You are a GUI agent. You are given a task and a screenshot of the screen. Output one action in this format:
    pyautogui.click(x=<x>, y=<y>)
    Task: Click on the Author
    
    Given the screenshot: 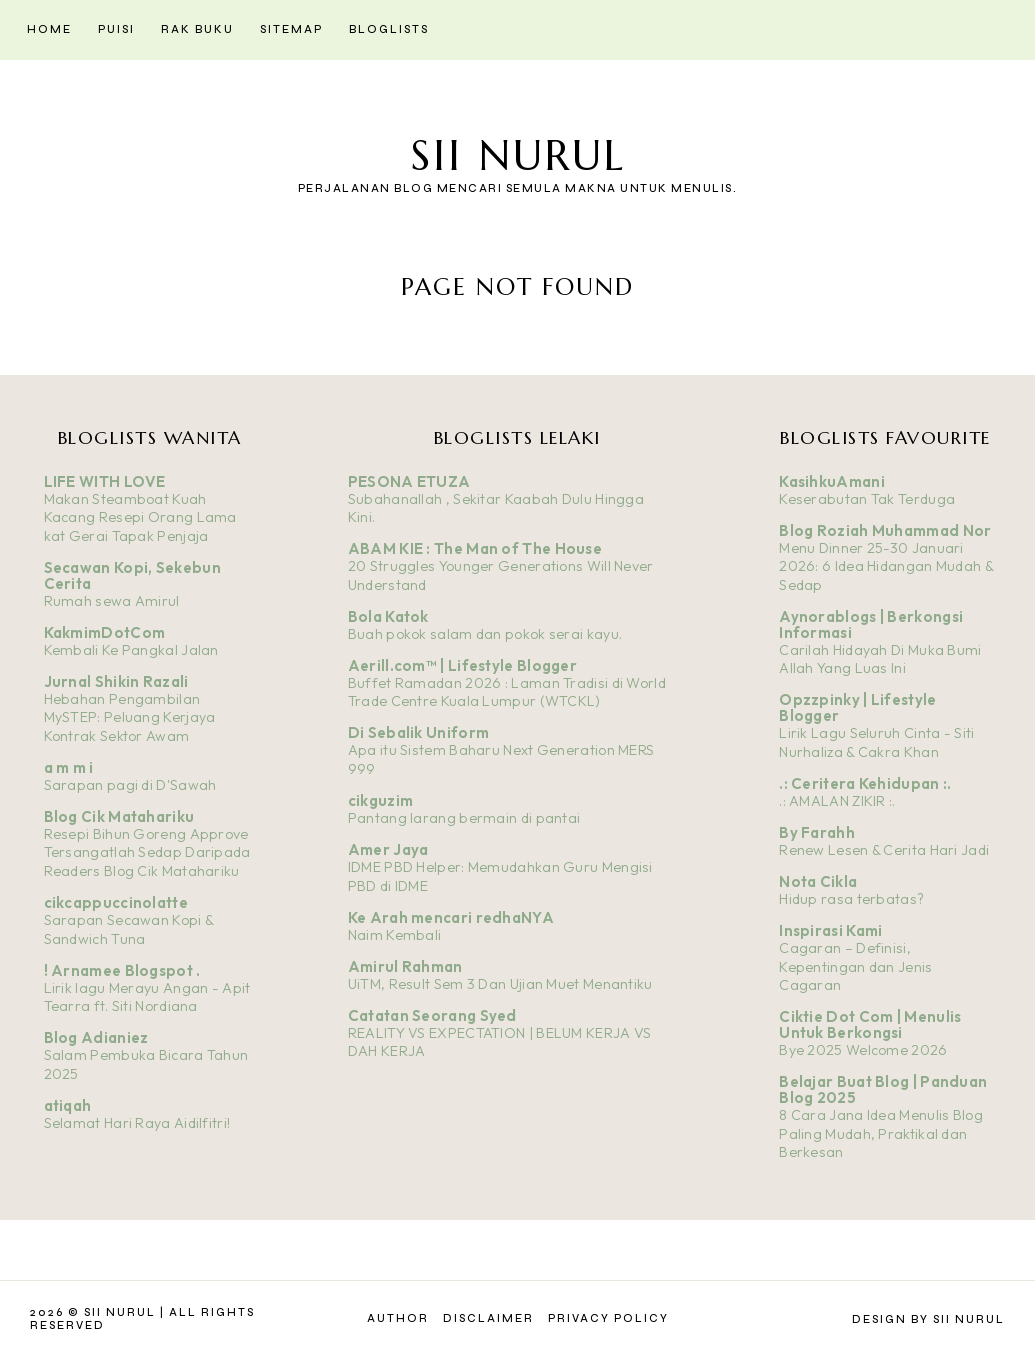 What is the action you would take?
    pyautogui.click(x=398, y=1318)
    